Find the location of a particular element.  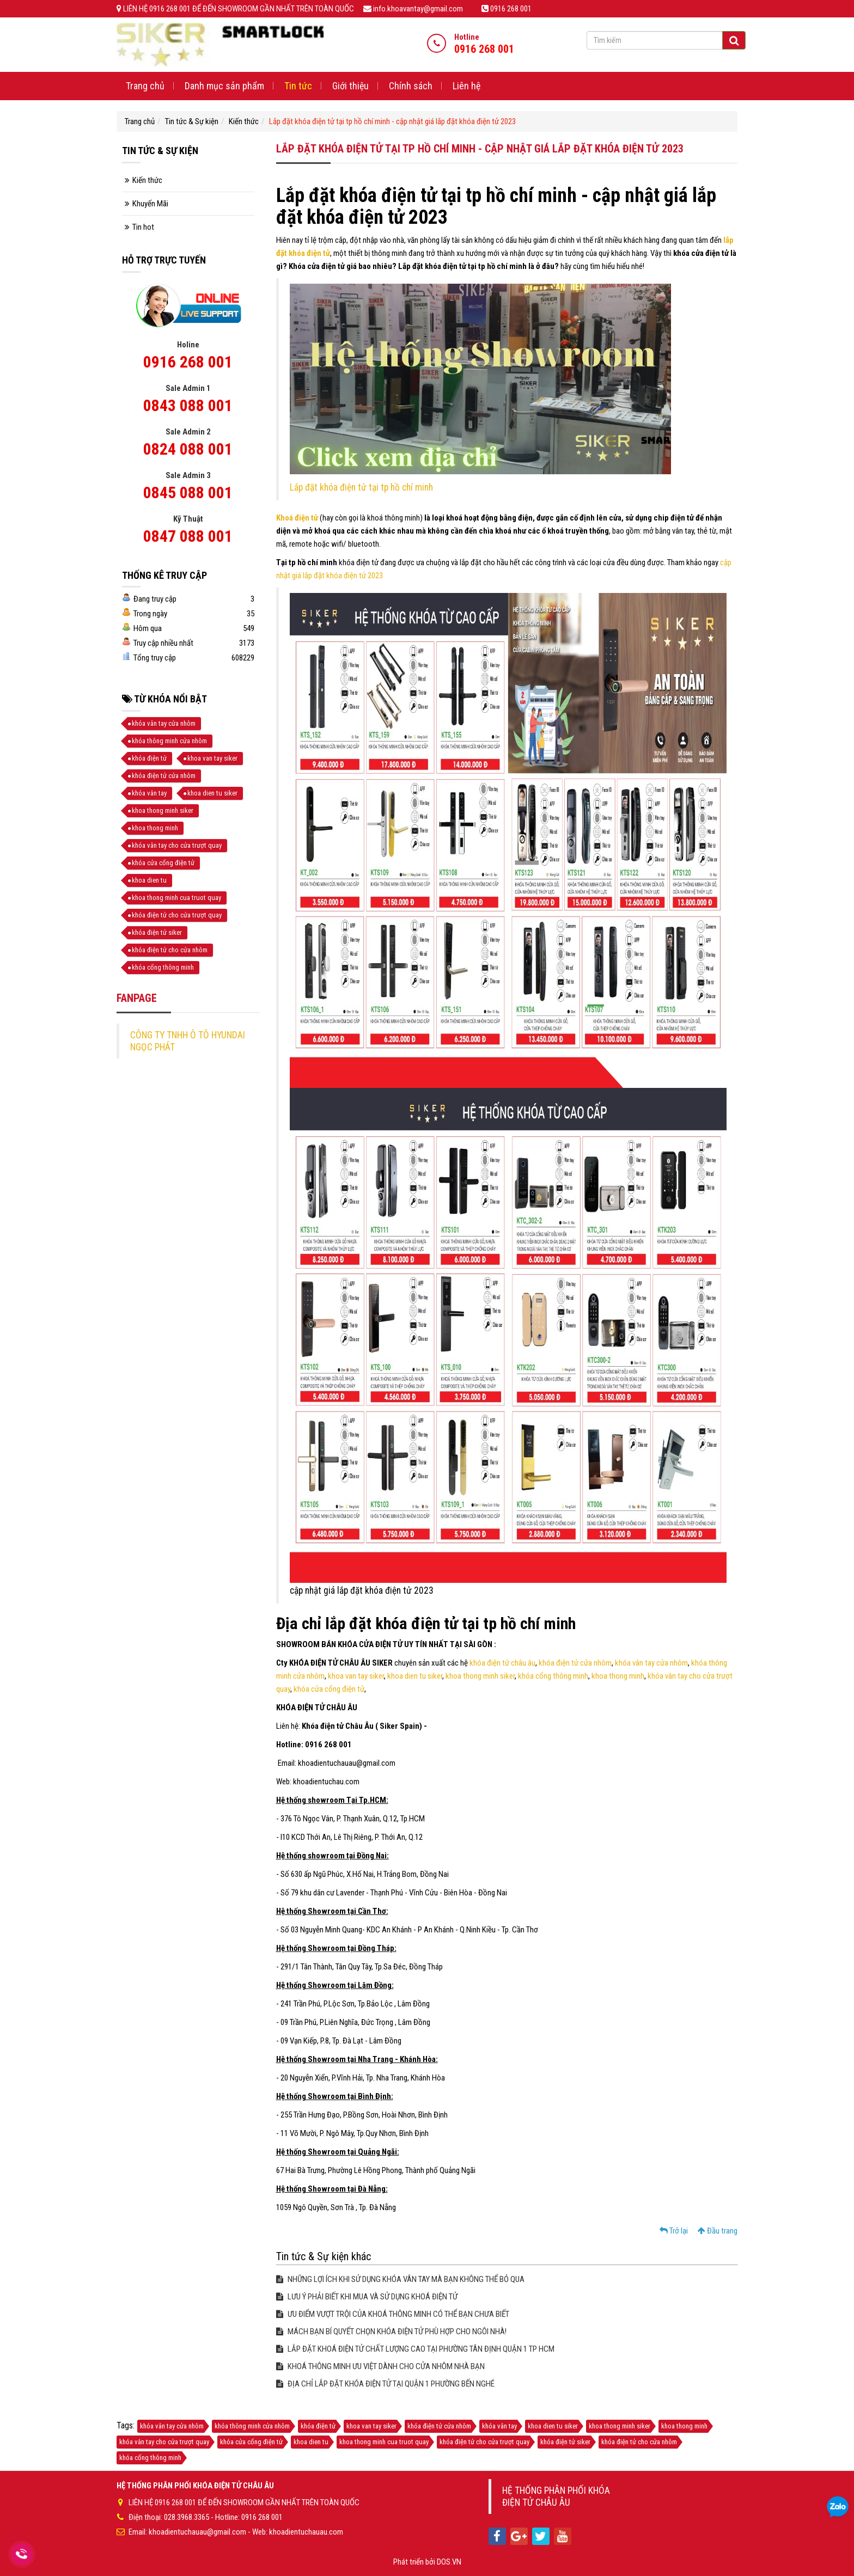

khóa vân tay cửa nhôm is located at coordinates (651, 1663).